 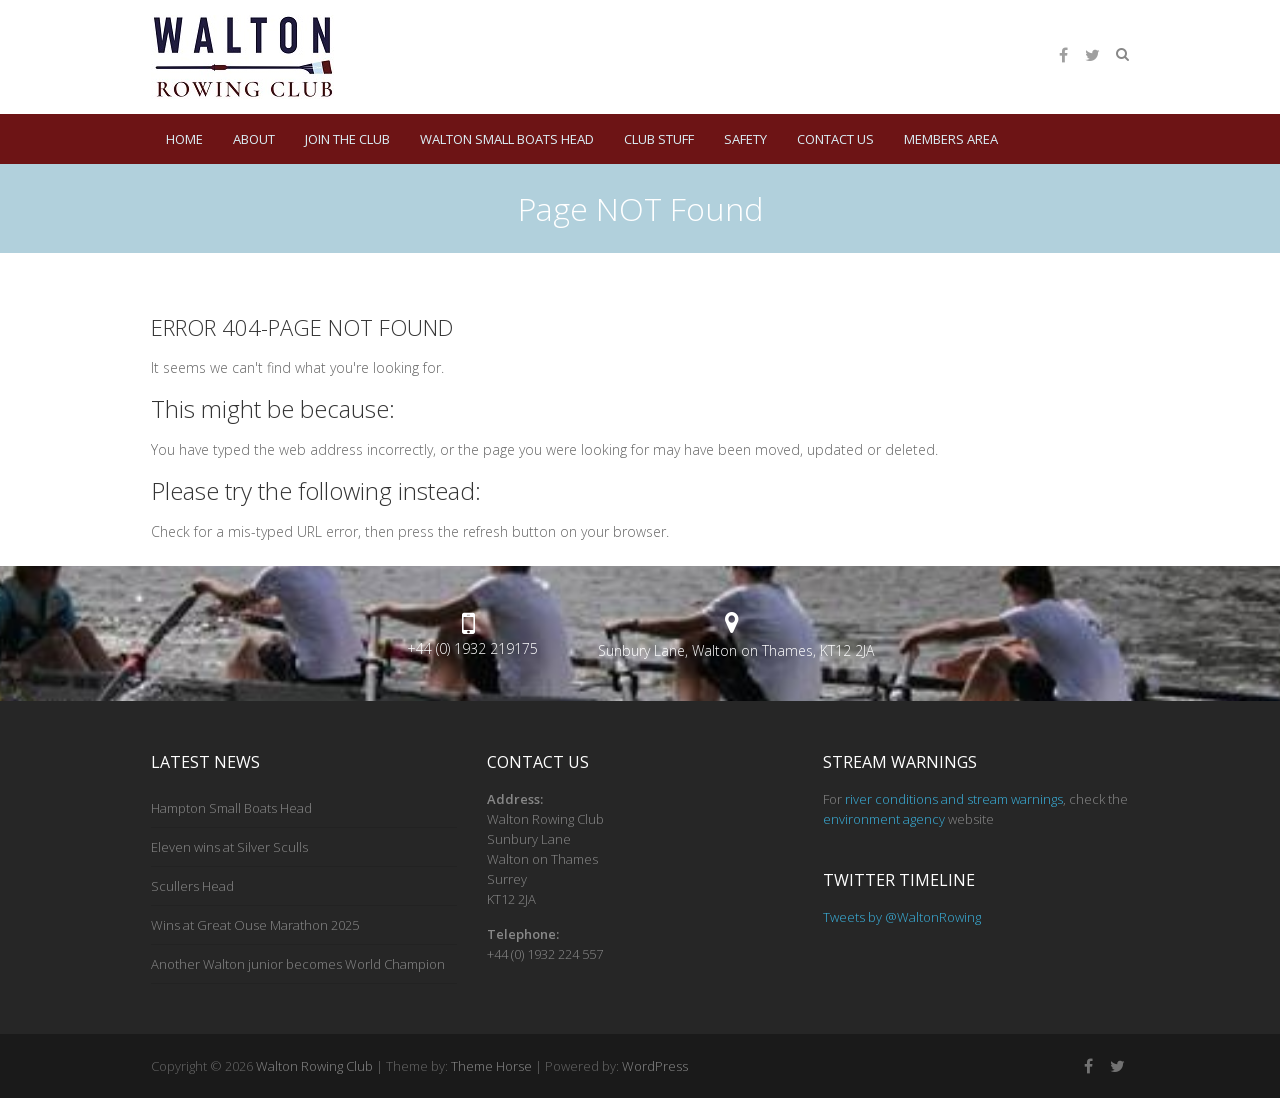 I want to click on Scullers Head, so click(x=192, y=886).